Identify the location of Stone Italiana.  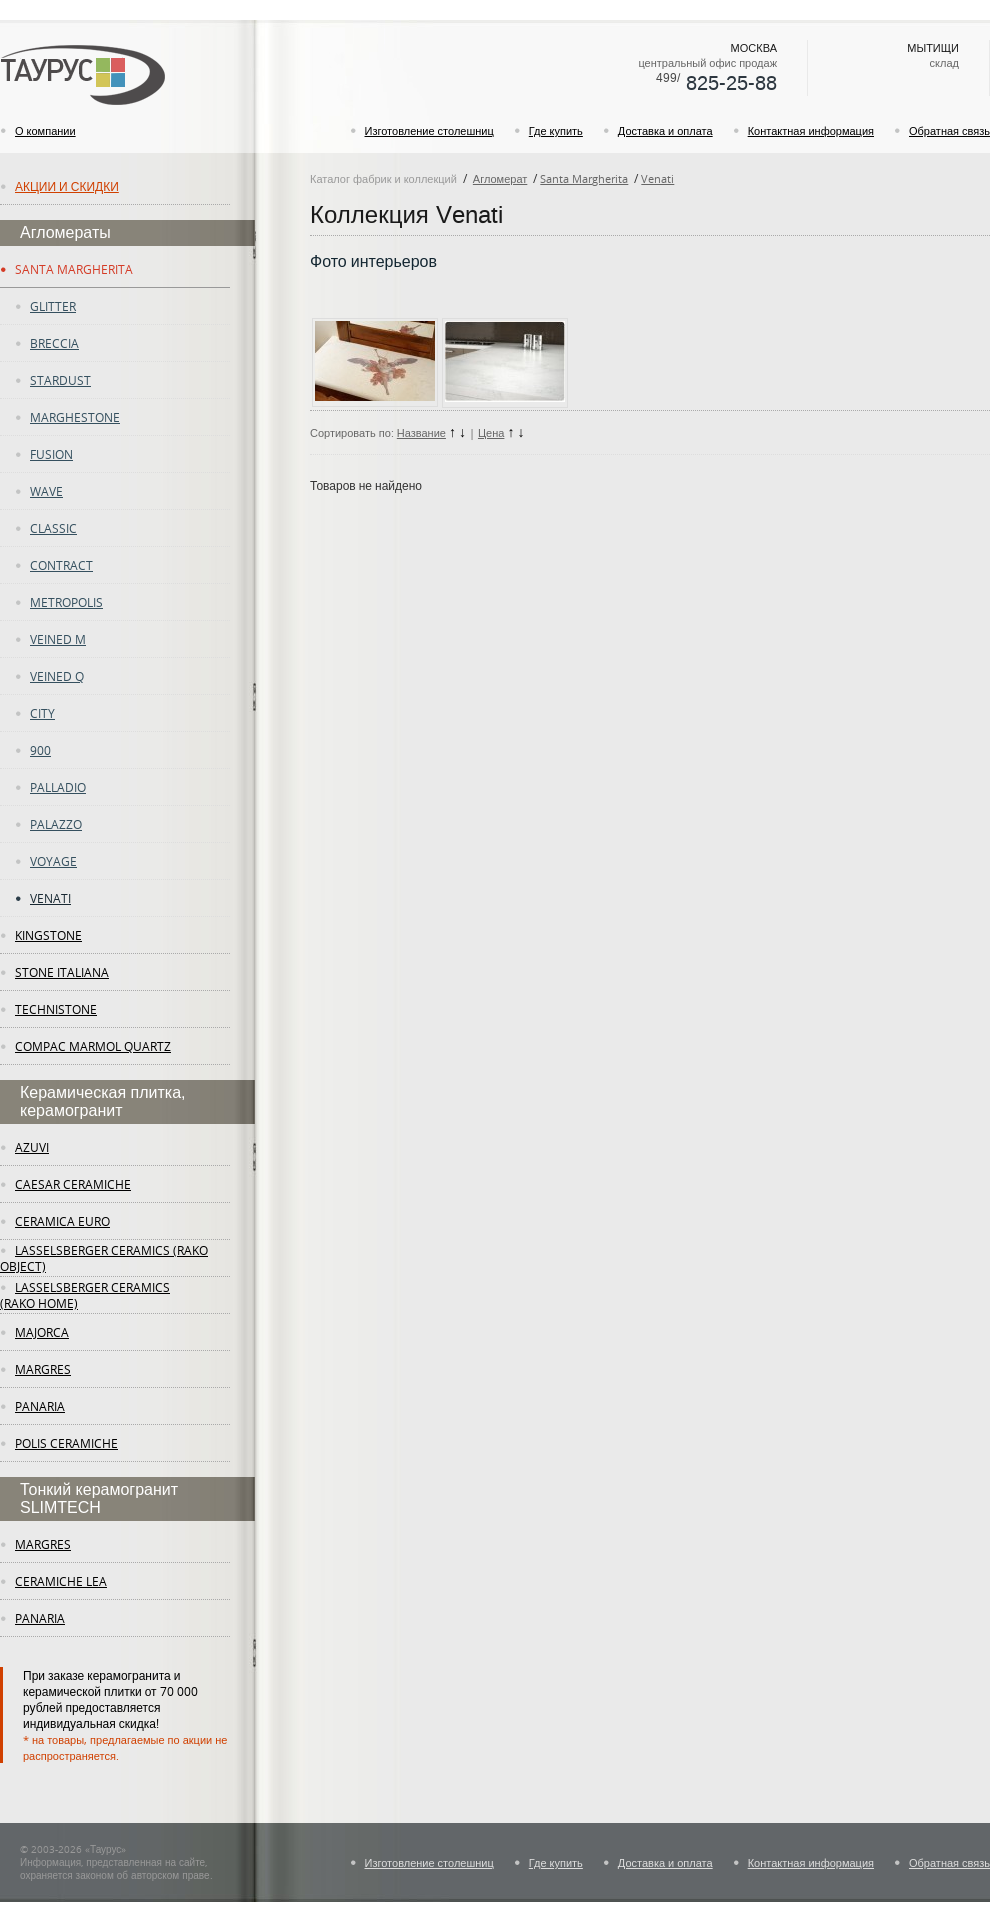
(62, 972).